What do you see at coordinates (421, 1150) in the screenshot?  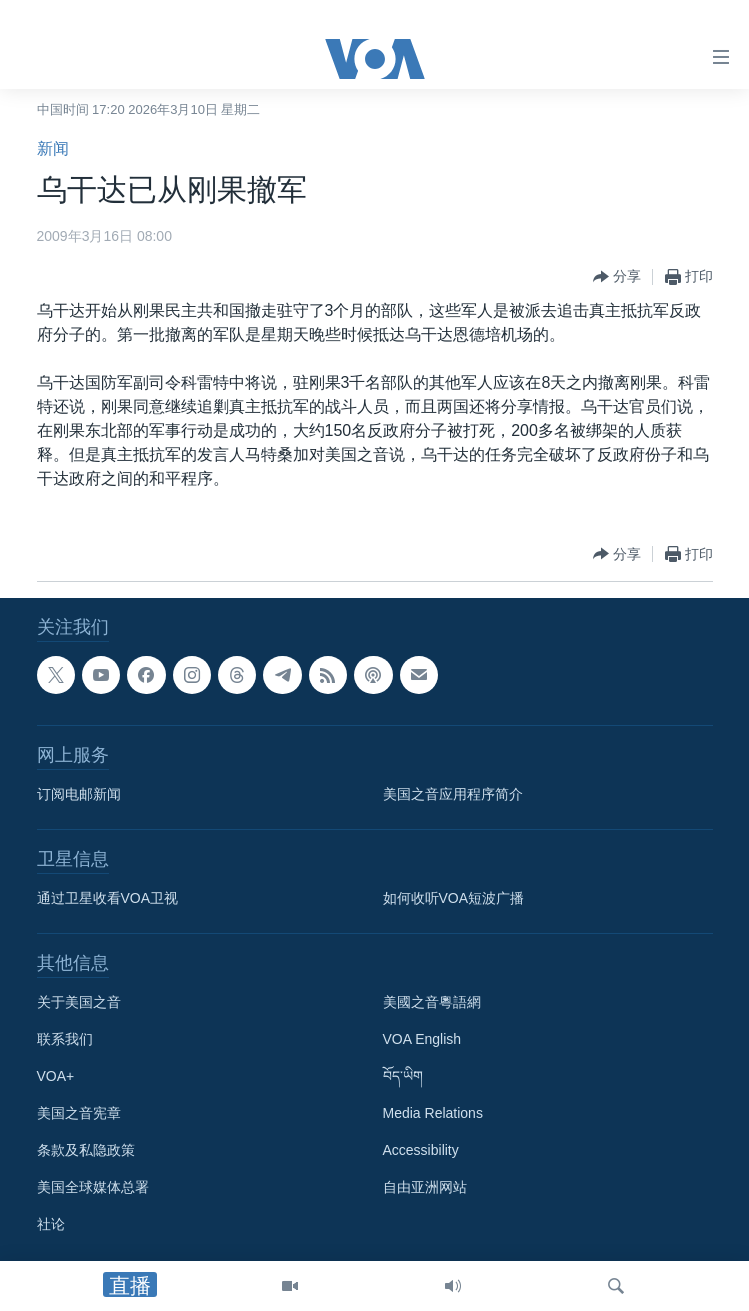 I see `Accessibility` at bounding box center [421, 1150].